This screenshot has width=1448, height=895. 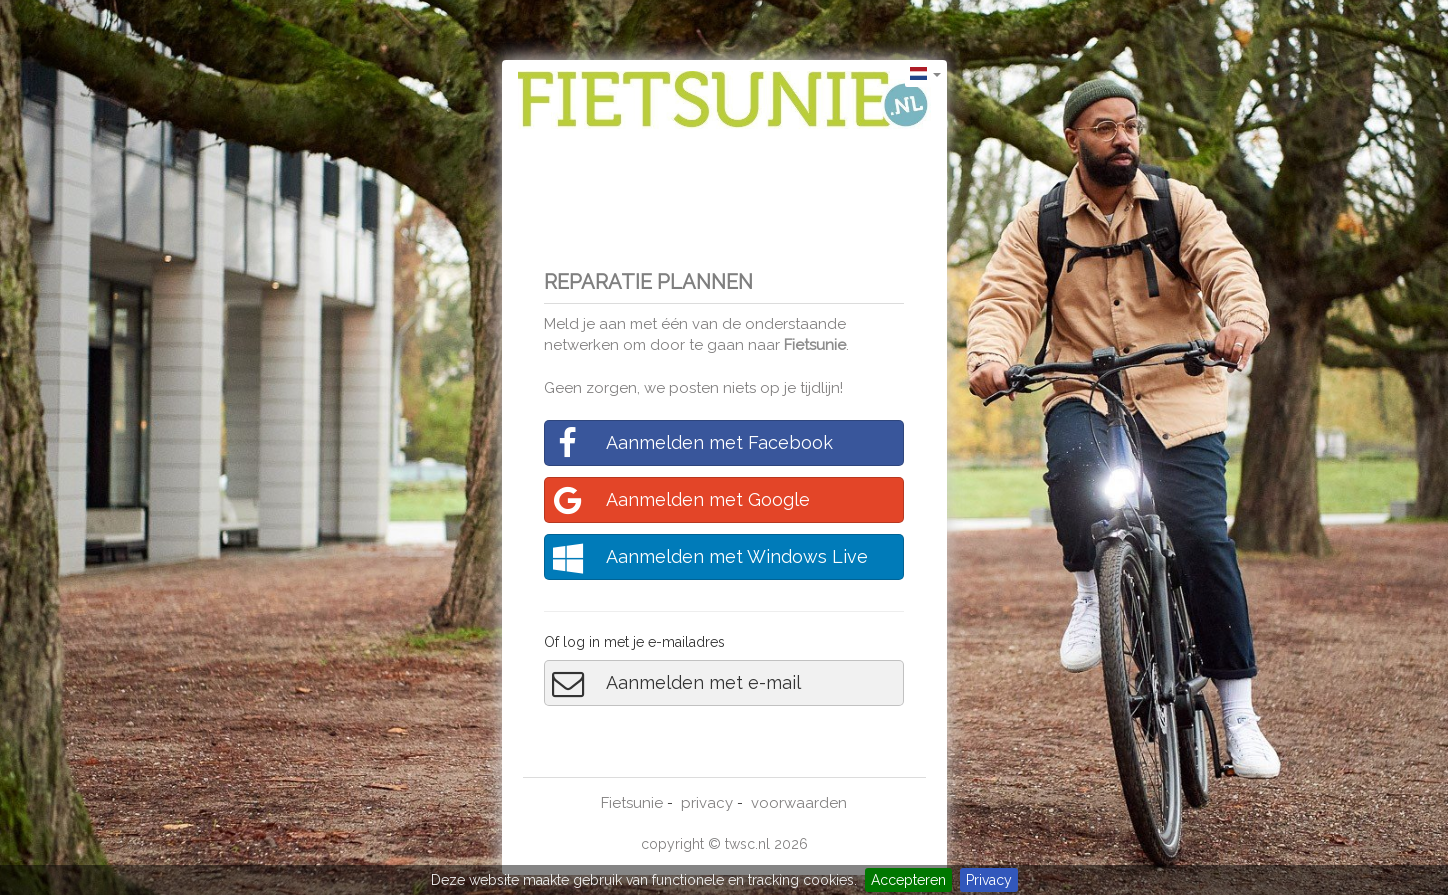 I want to click on voorwaarden, so click(x=799, y=803).